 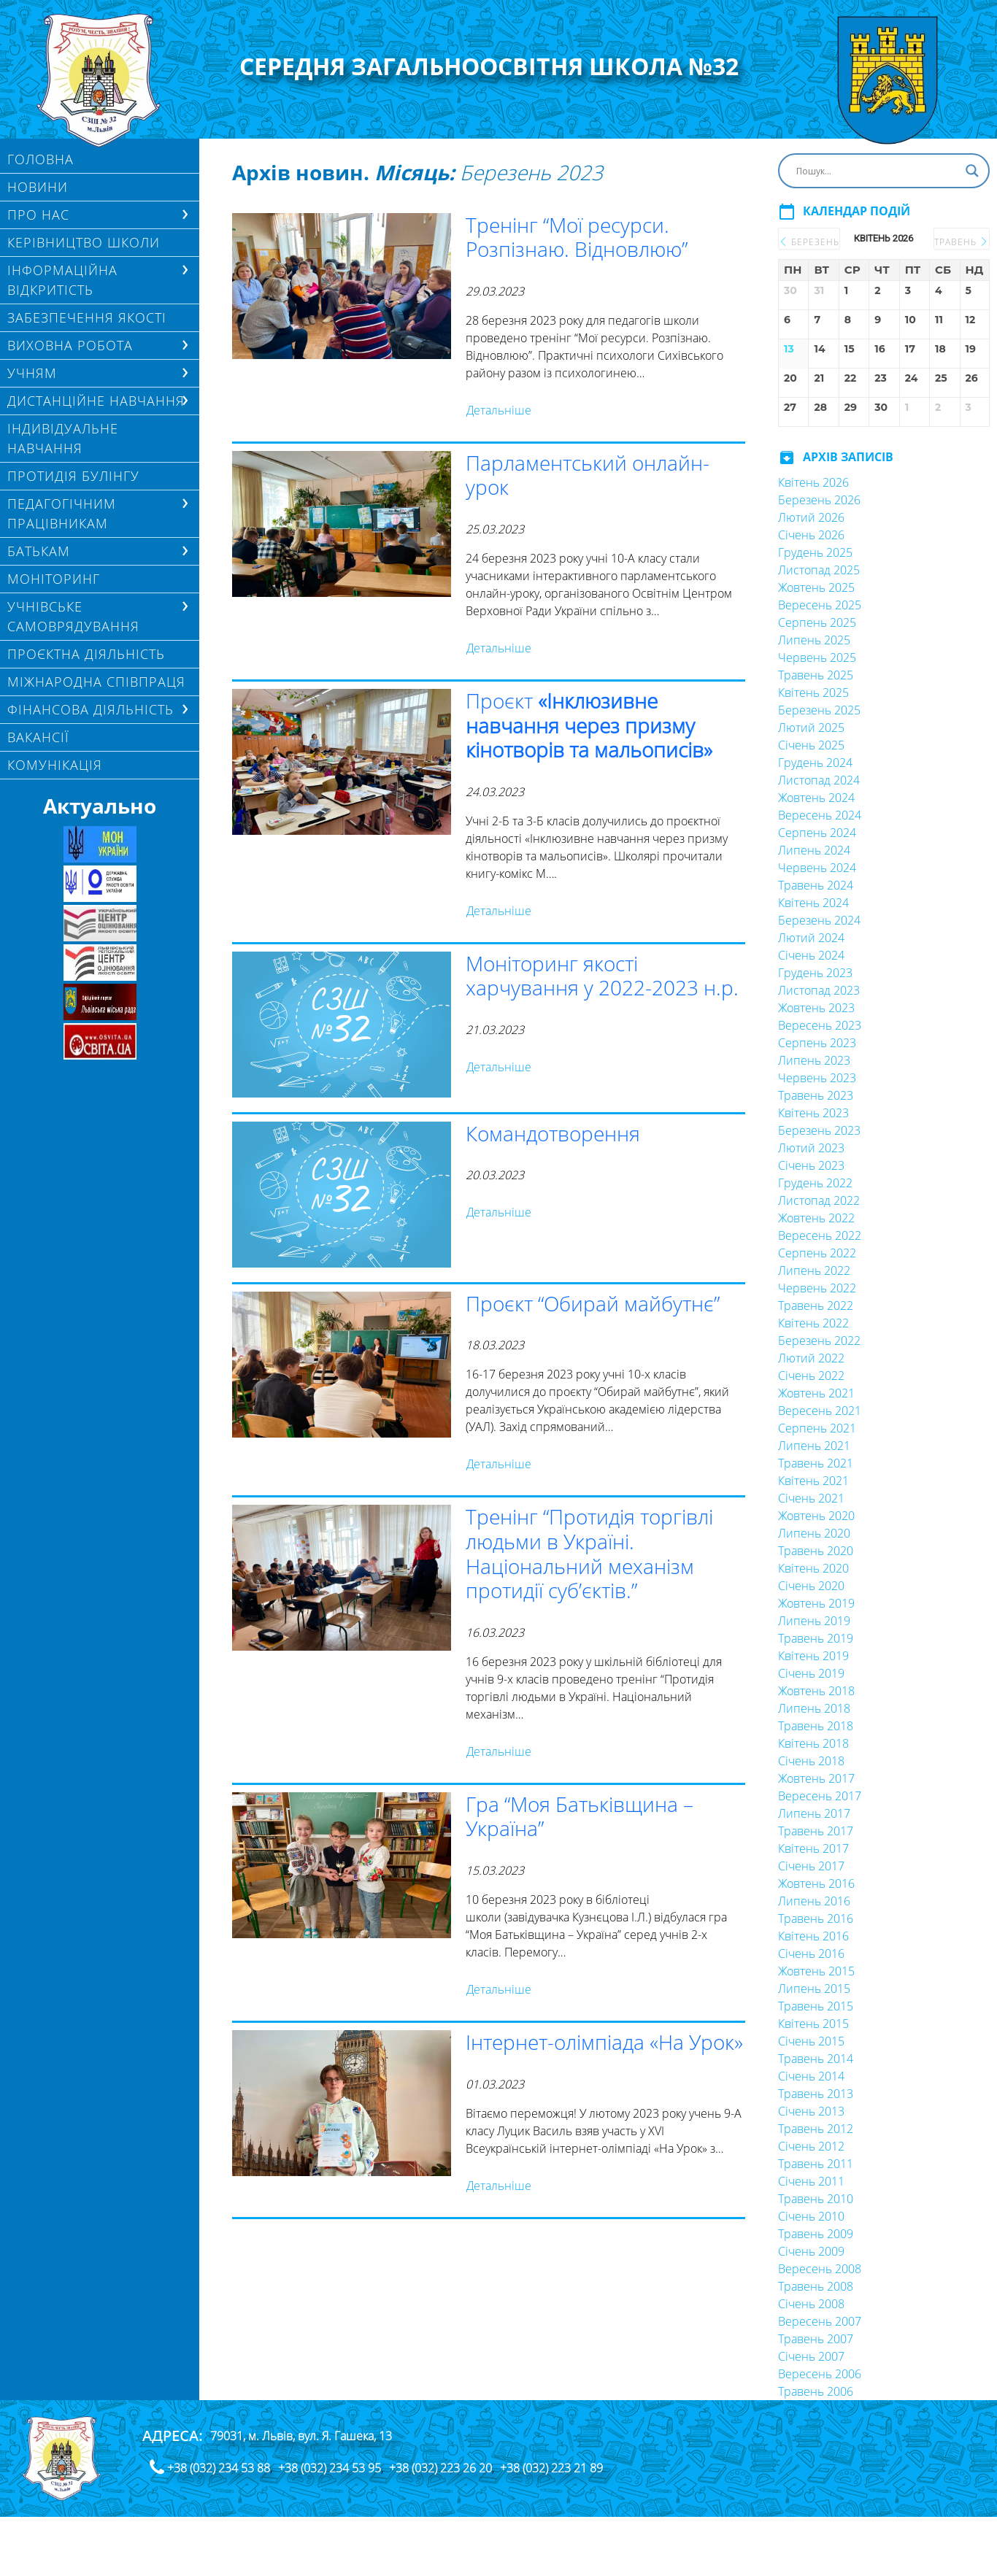 I want to click on Січень 2007, so click(x=811, y=2356).